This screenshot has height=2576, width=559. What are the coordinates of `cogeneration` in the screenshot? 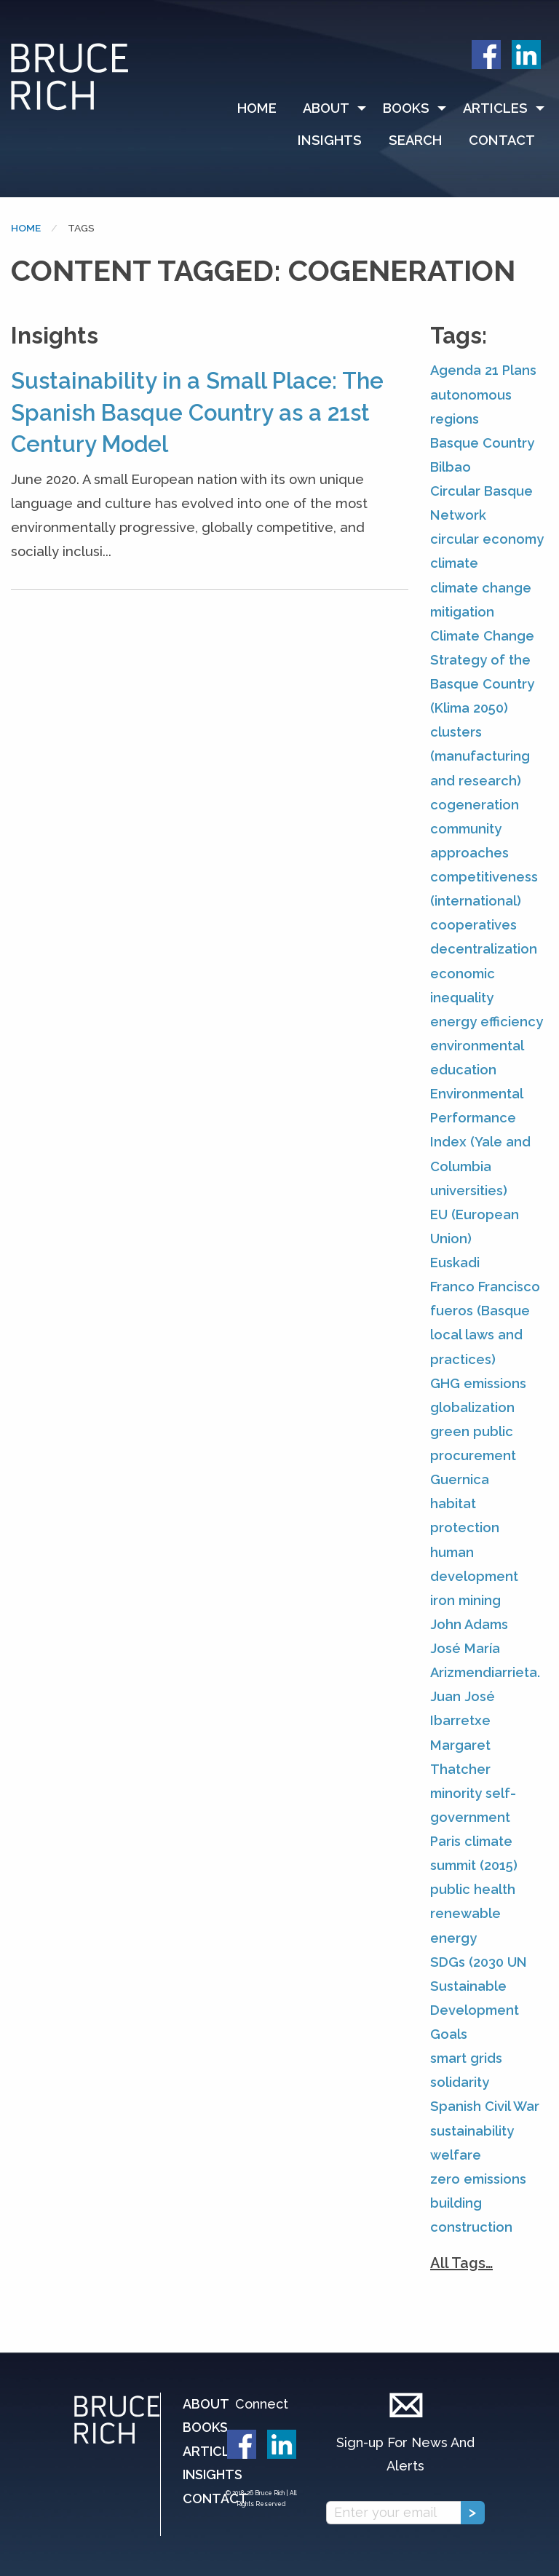 It's located at (474, 804).